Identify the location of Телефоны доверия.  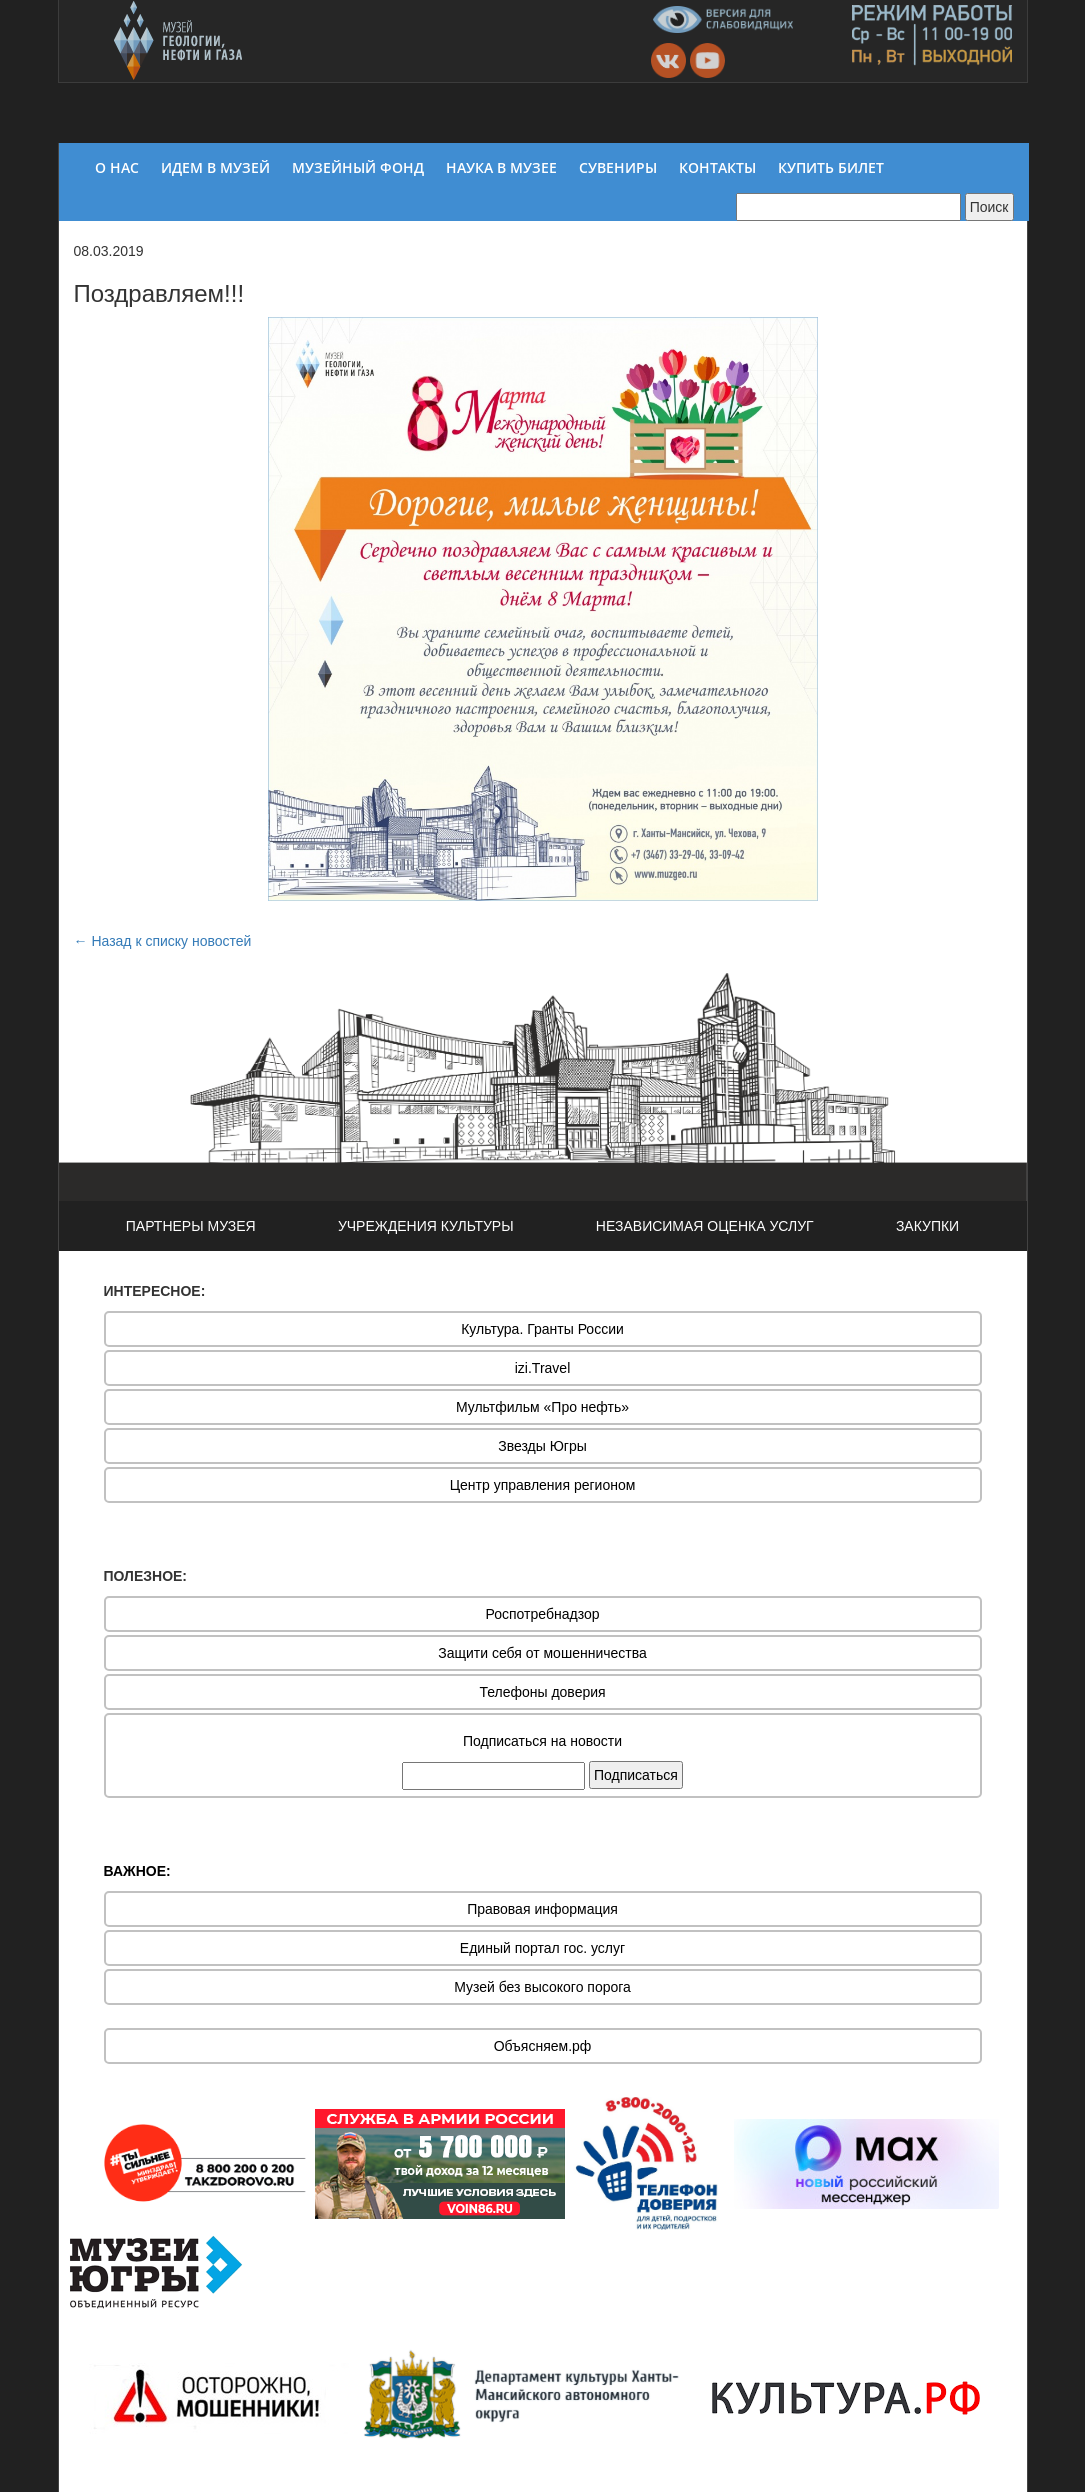
(542, 1692).